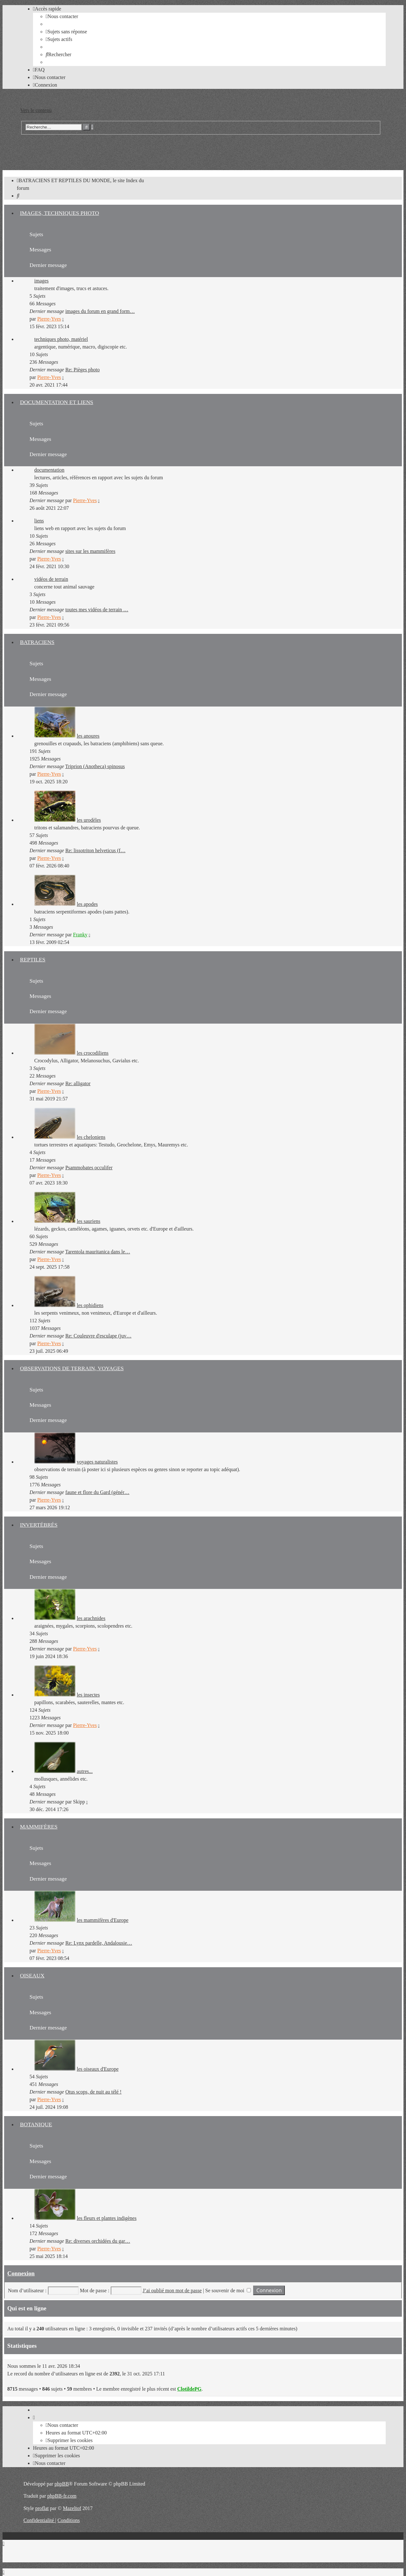 The width and height of the screenshot is (406, 2576). What do you see at coordinates (228, 2290) in the screenshot?
I see `Se souvenir de moi` at bounding box center [228, 2290].